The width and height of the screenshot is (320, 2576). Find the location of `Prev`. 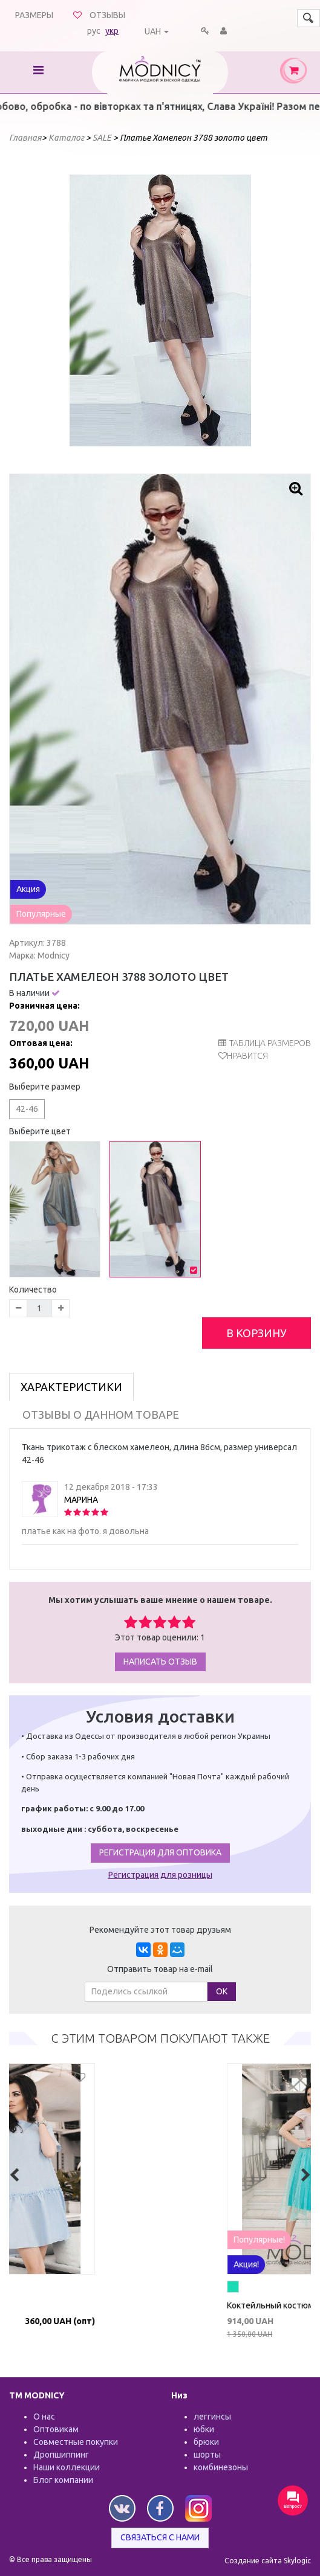

Prev is located at coordinates (85, 310).